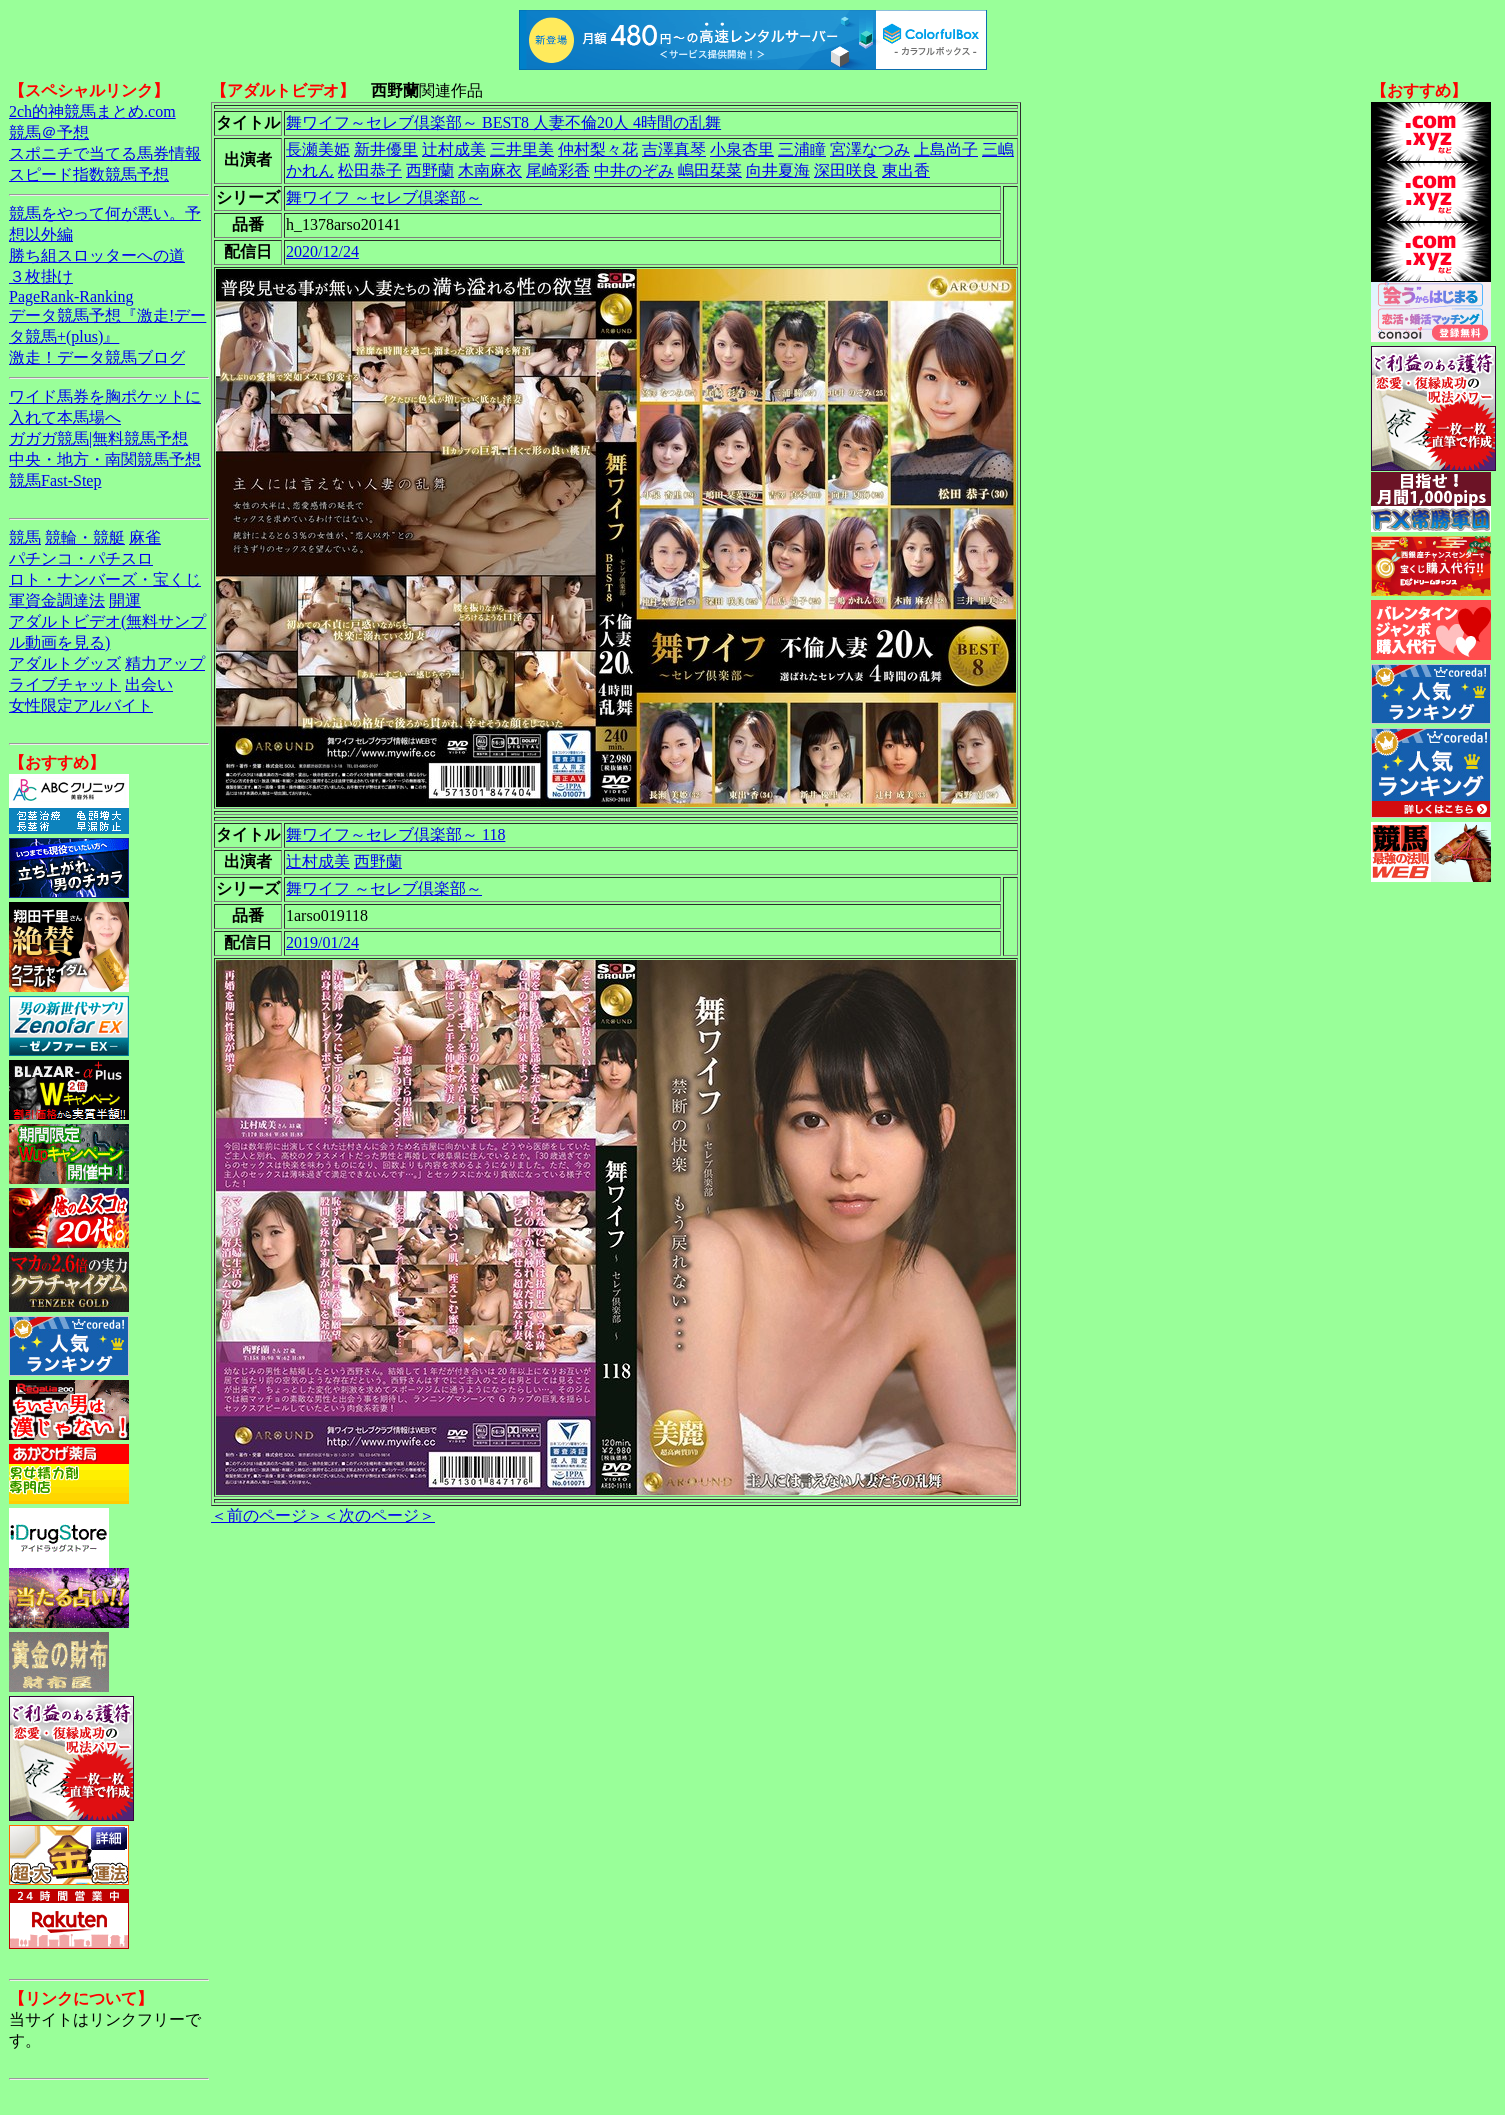 This screenshot has width=1505, height=2115. Describe the element at coordinates (370, 170) in the screenshot. I see `松田恭子` at that location.